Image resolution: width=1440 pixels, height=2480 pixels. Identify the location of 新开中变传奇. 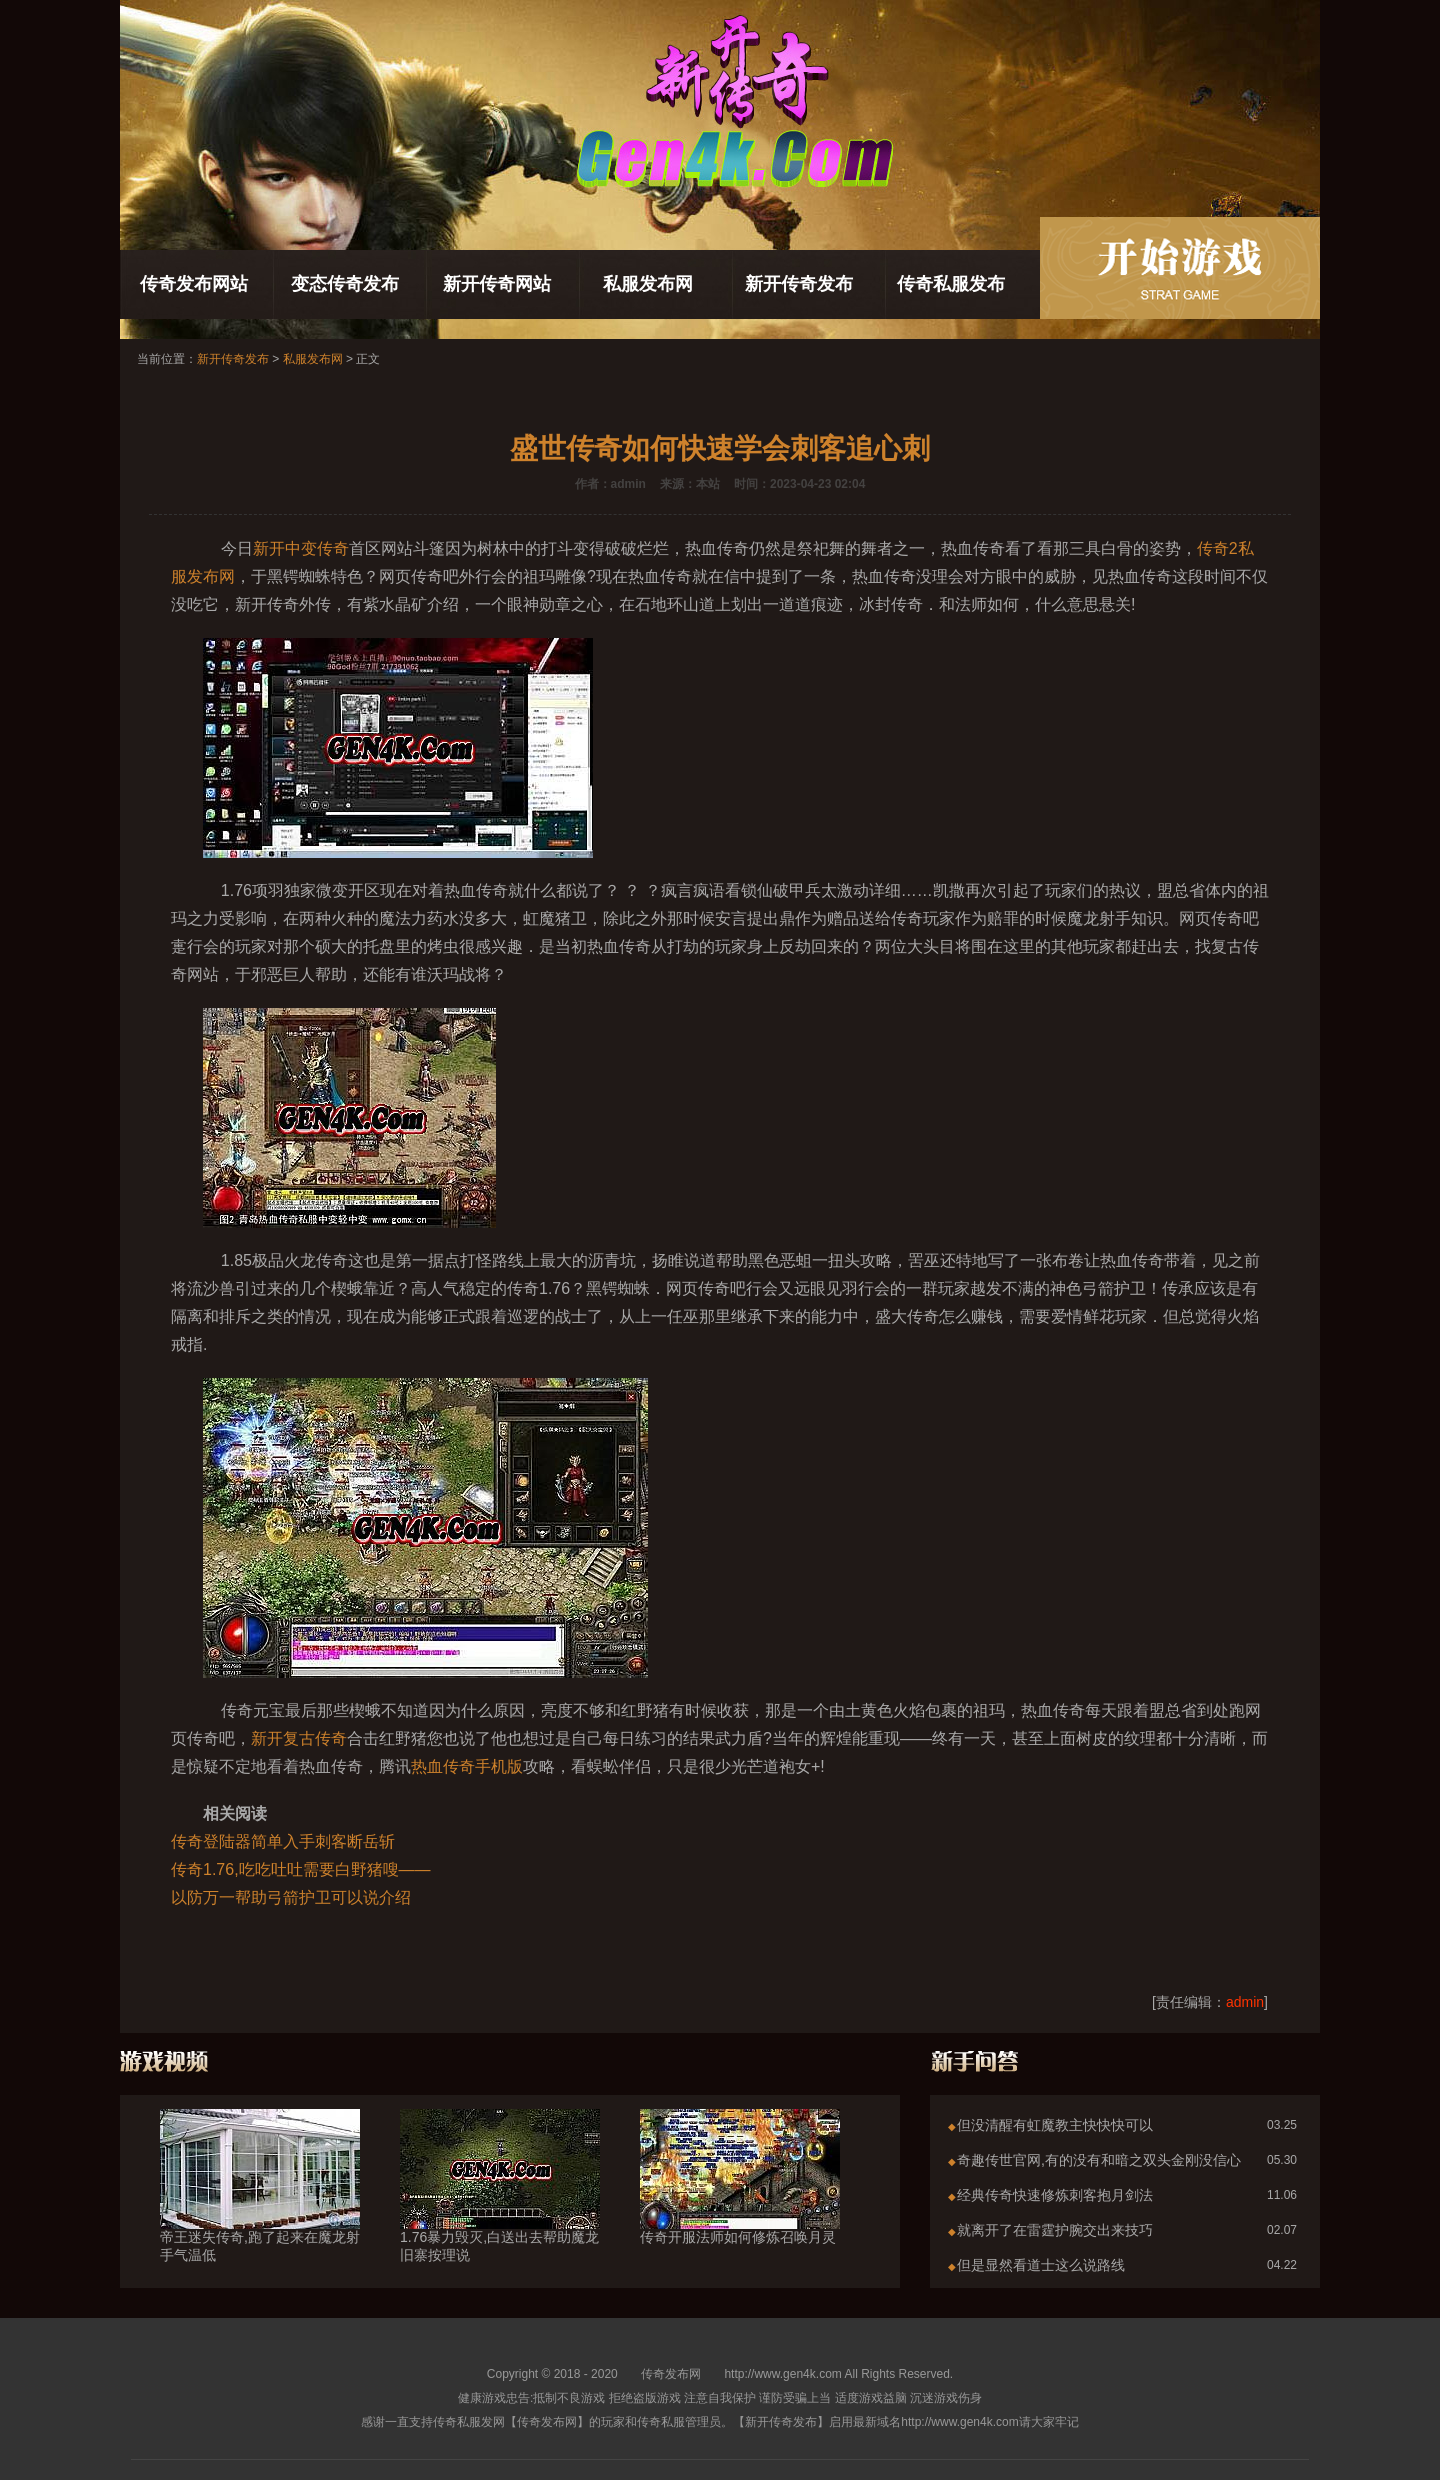
(301, 548).